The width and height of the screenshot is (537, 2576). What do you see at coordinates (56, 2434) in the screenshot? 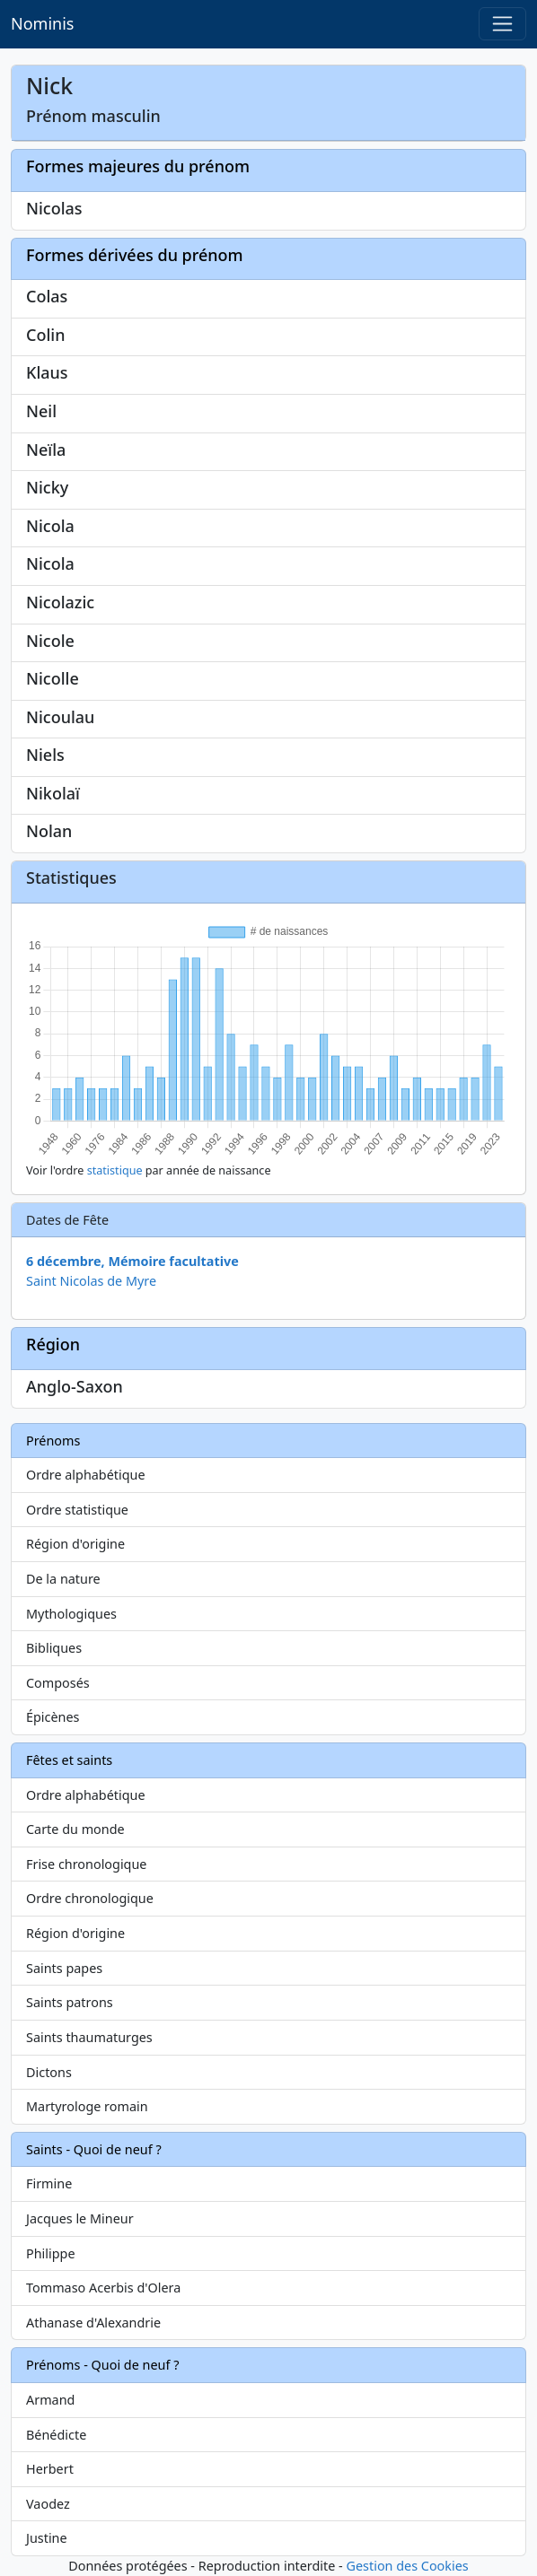
I see `Bénédicte` at bounding box center [56, 2434].